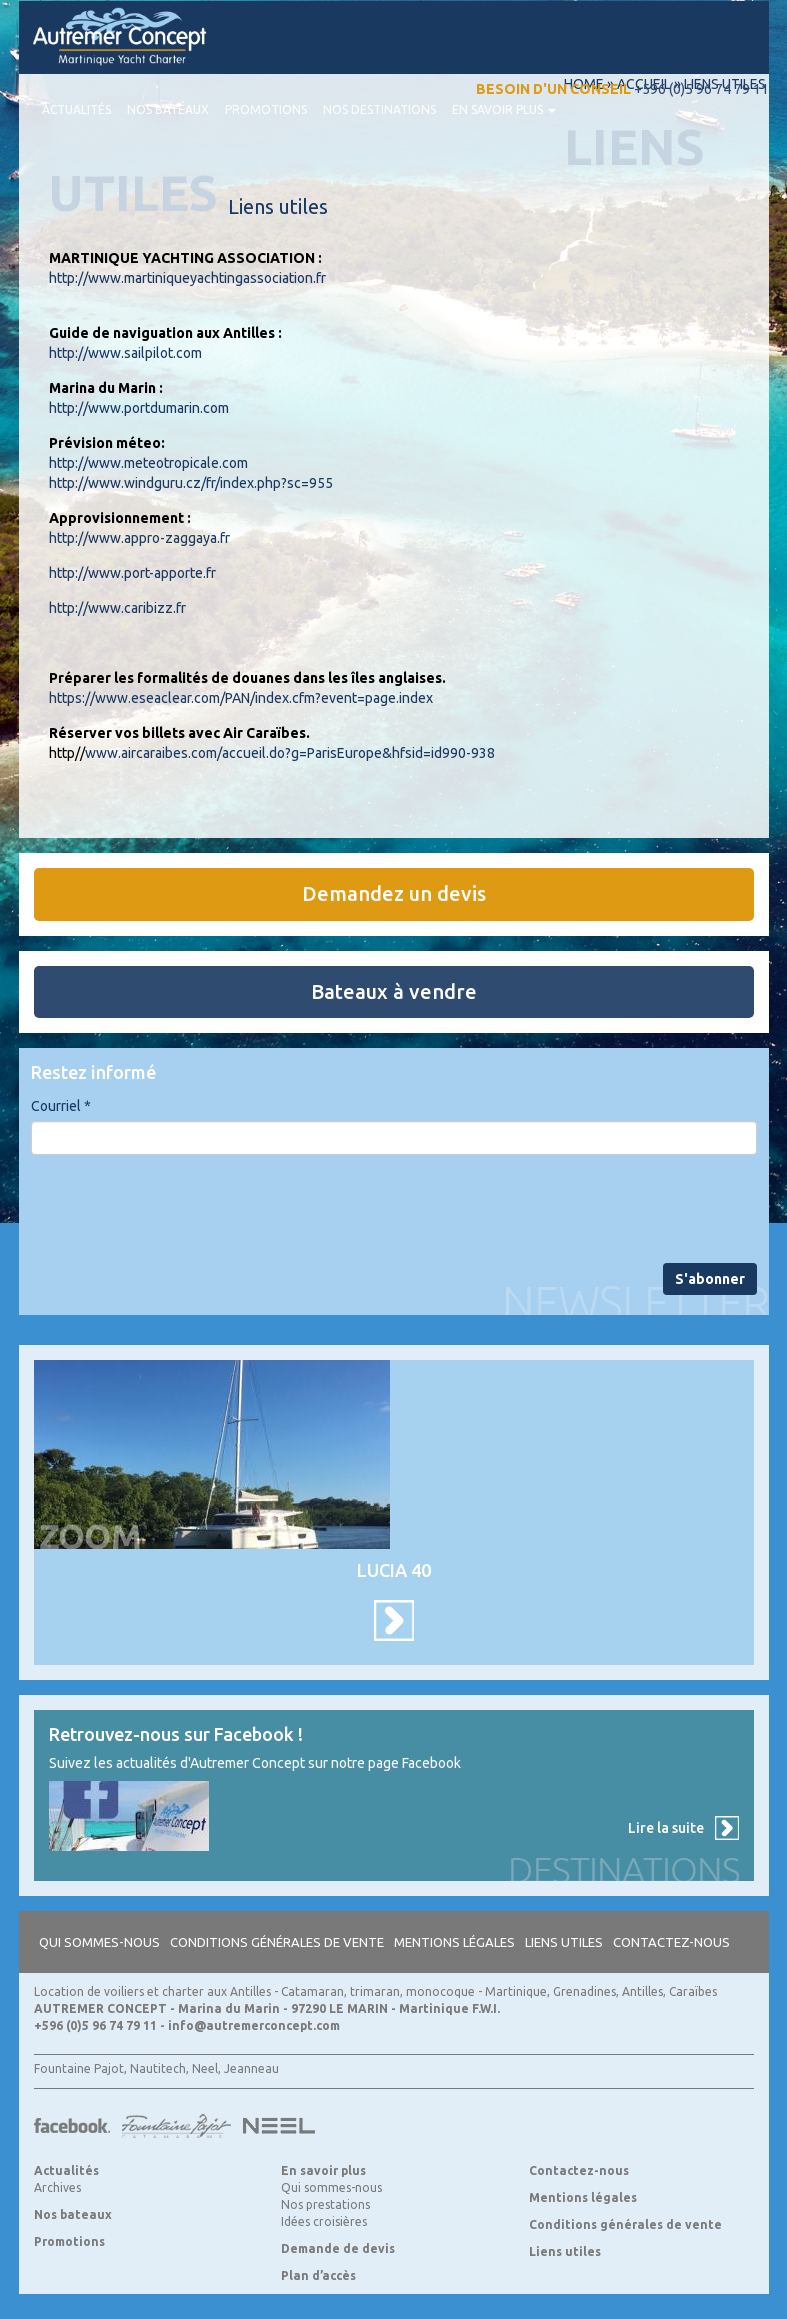  I want to click on http://www.portdumarin.com, so click(139, 408).